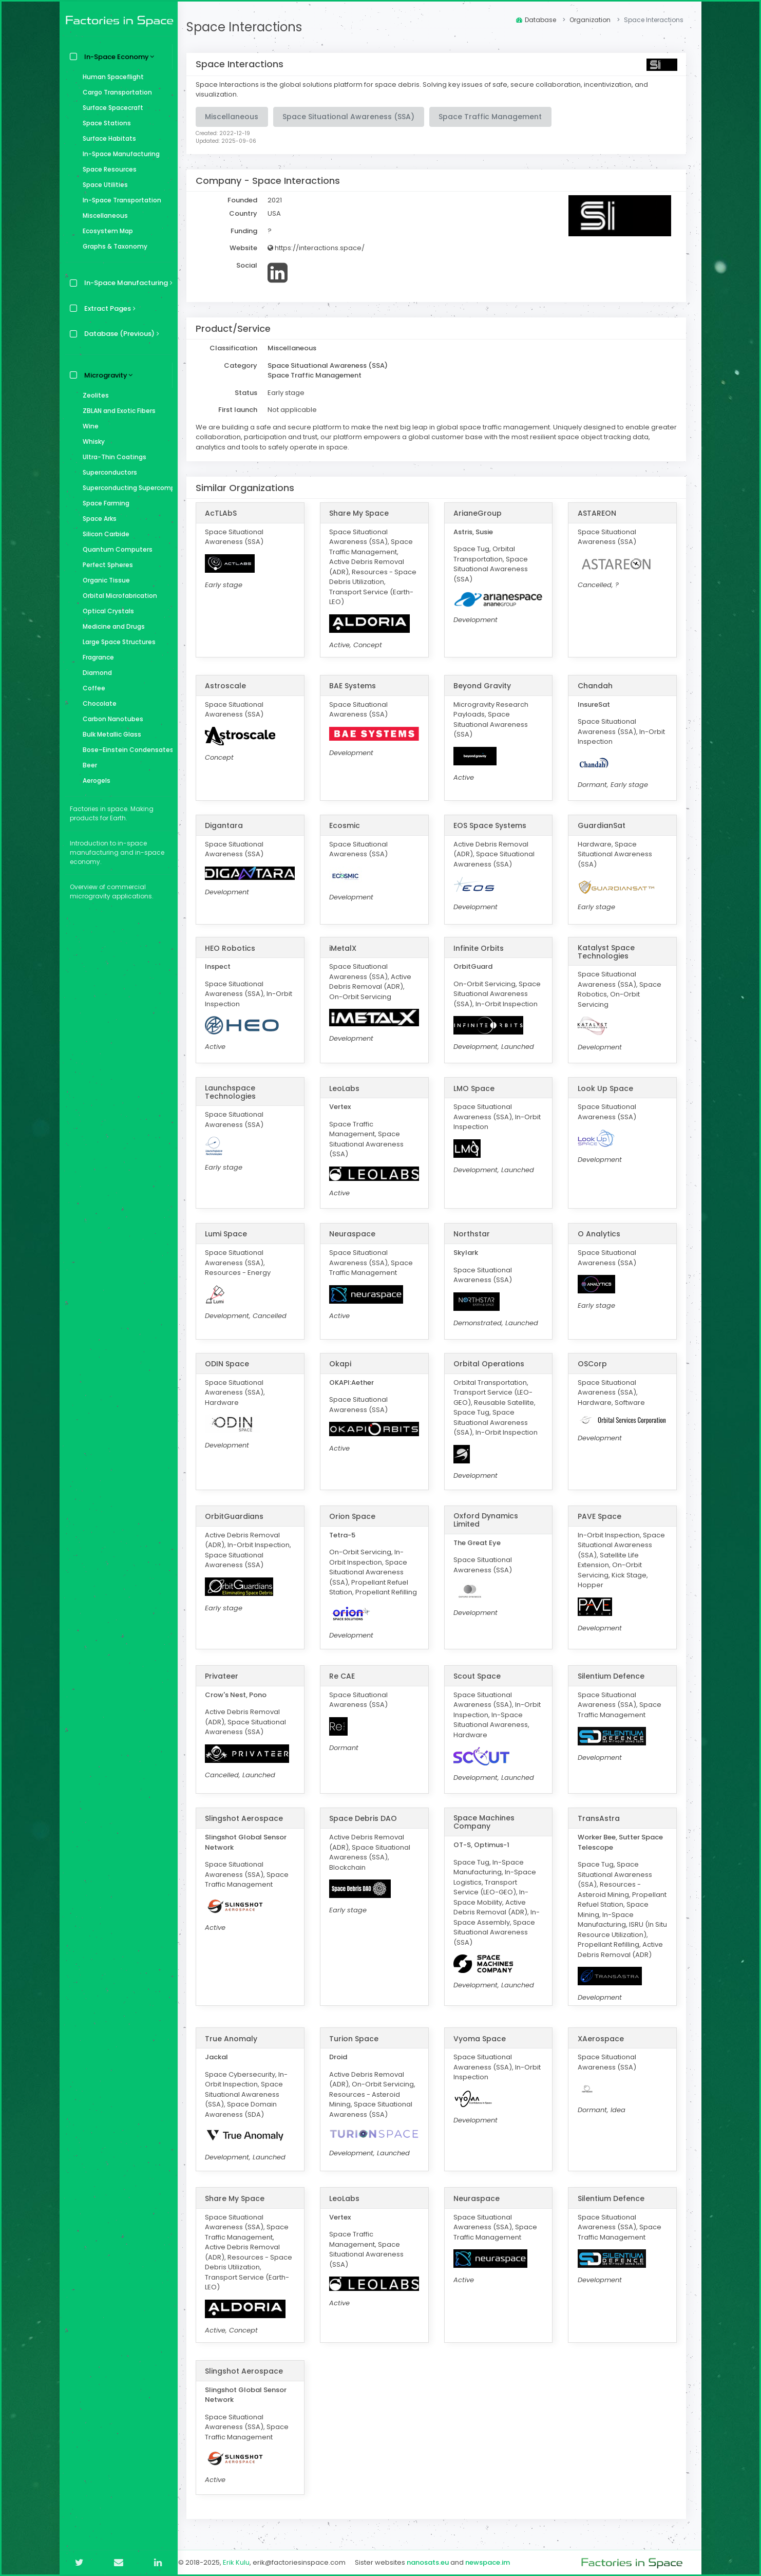 This screenshot has height=2576, width=761. I want to click on Whisky, so click(91, 441).